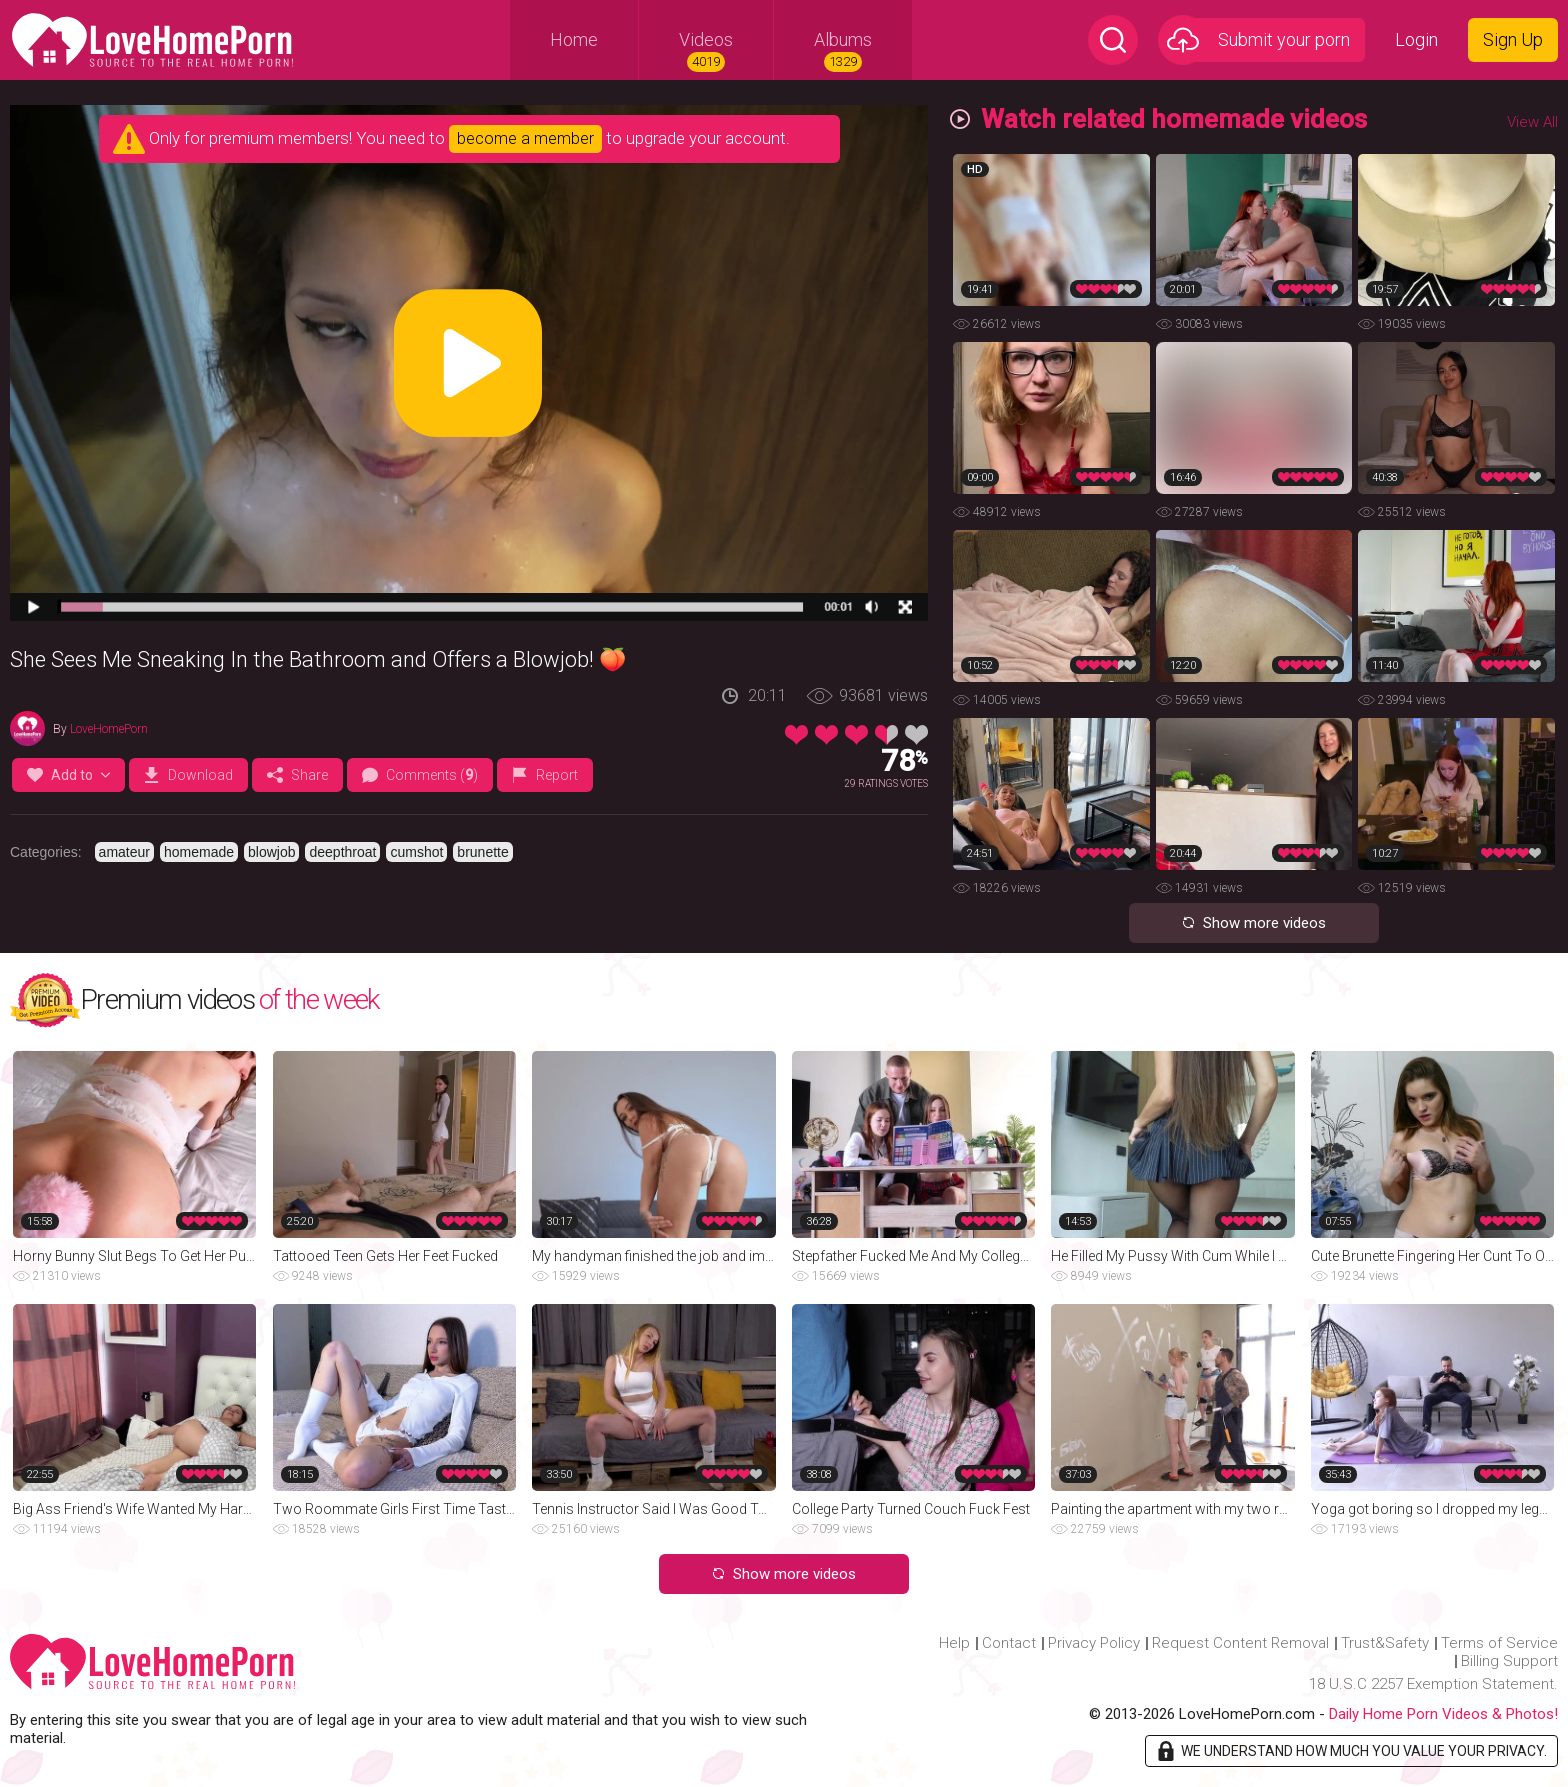 This screenshot has height=1787, width=1568. I want to click on cumshot, so click(416, 852).